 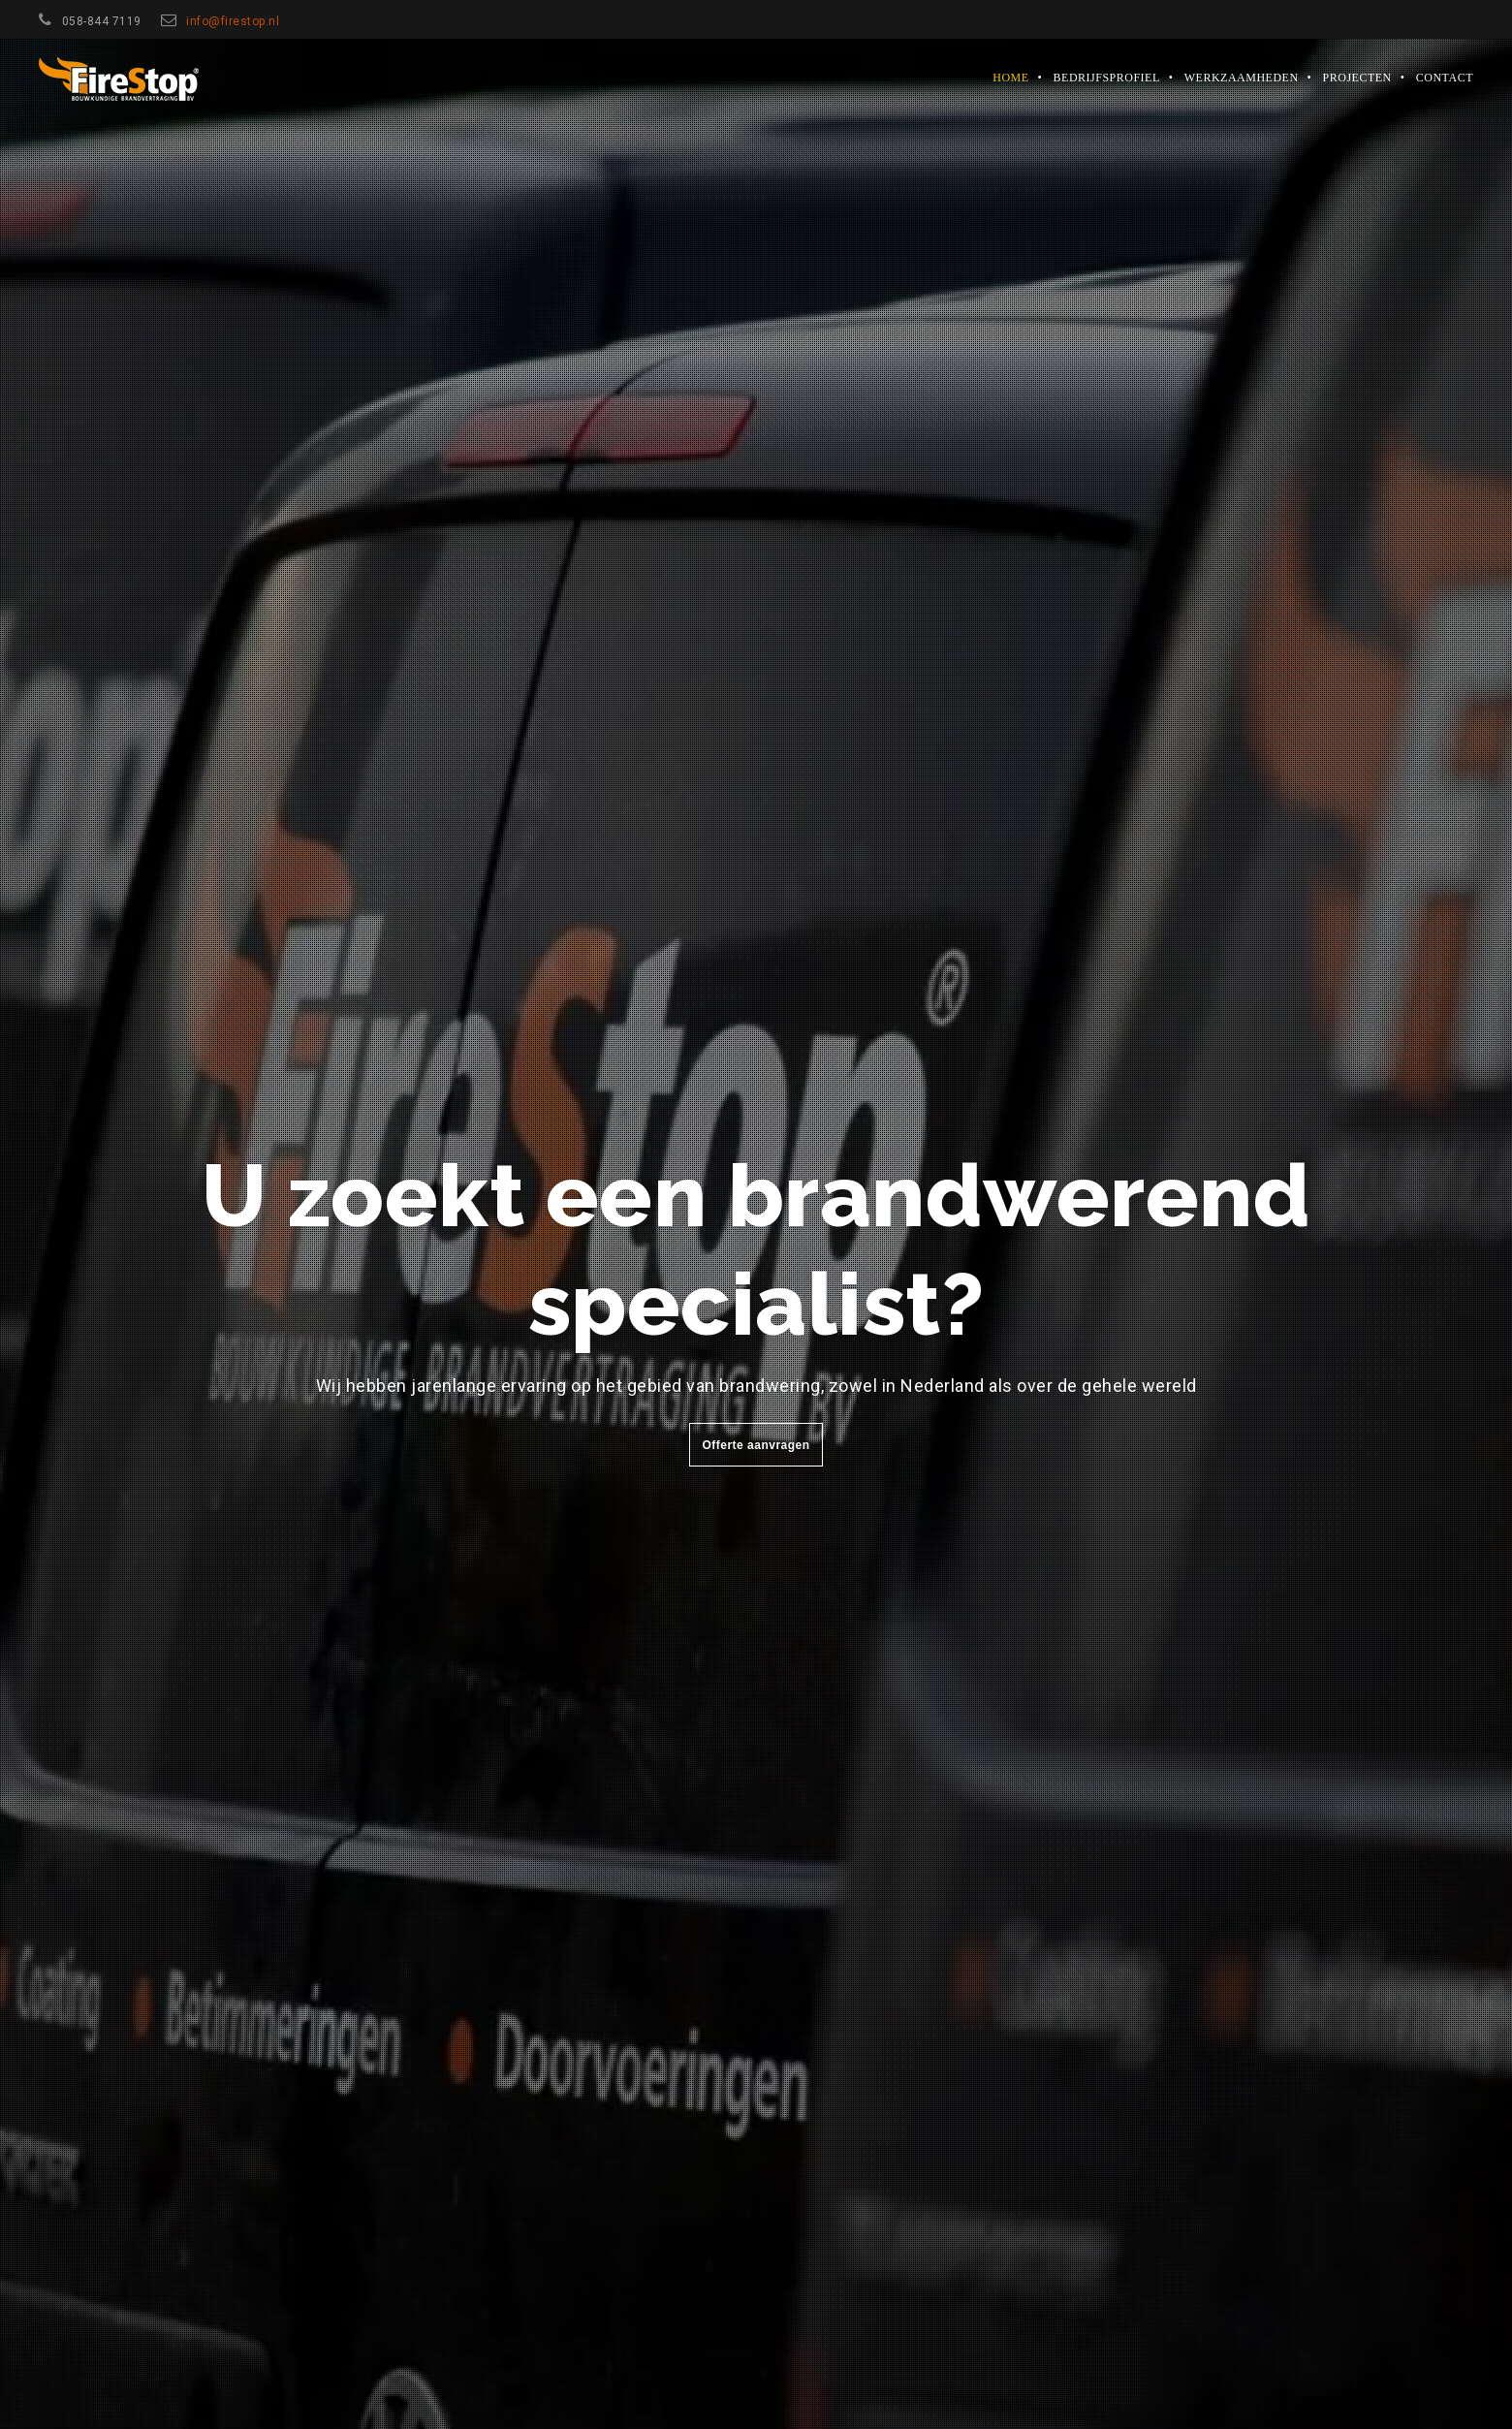 What do you see at coordinates (1107, 77) in the screenshot?
I see `Bedrijfsprofiel` at bounding box center [1107, 77].